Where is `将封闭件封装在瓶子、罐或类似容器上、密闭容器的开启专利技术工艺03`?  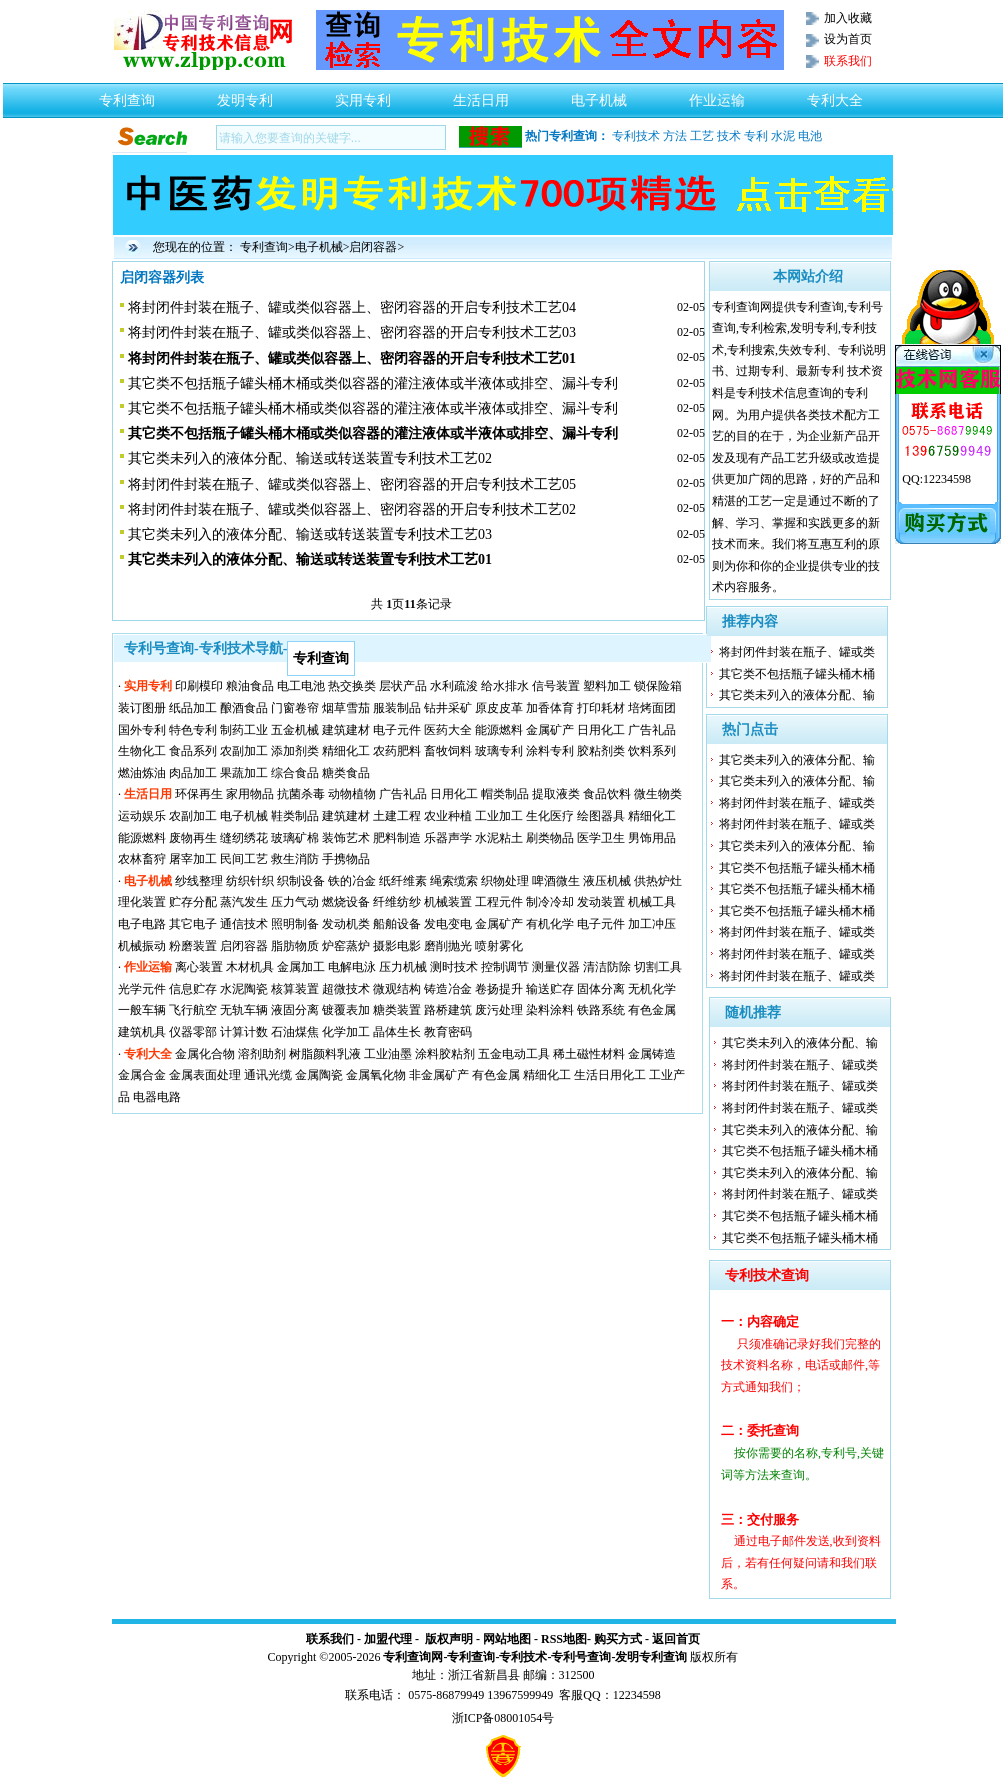
将封闭件封装在瓶子、罐或类似容器上、密闭容器的开启专利技术工艺03 is located at coordinates (352, 332).